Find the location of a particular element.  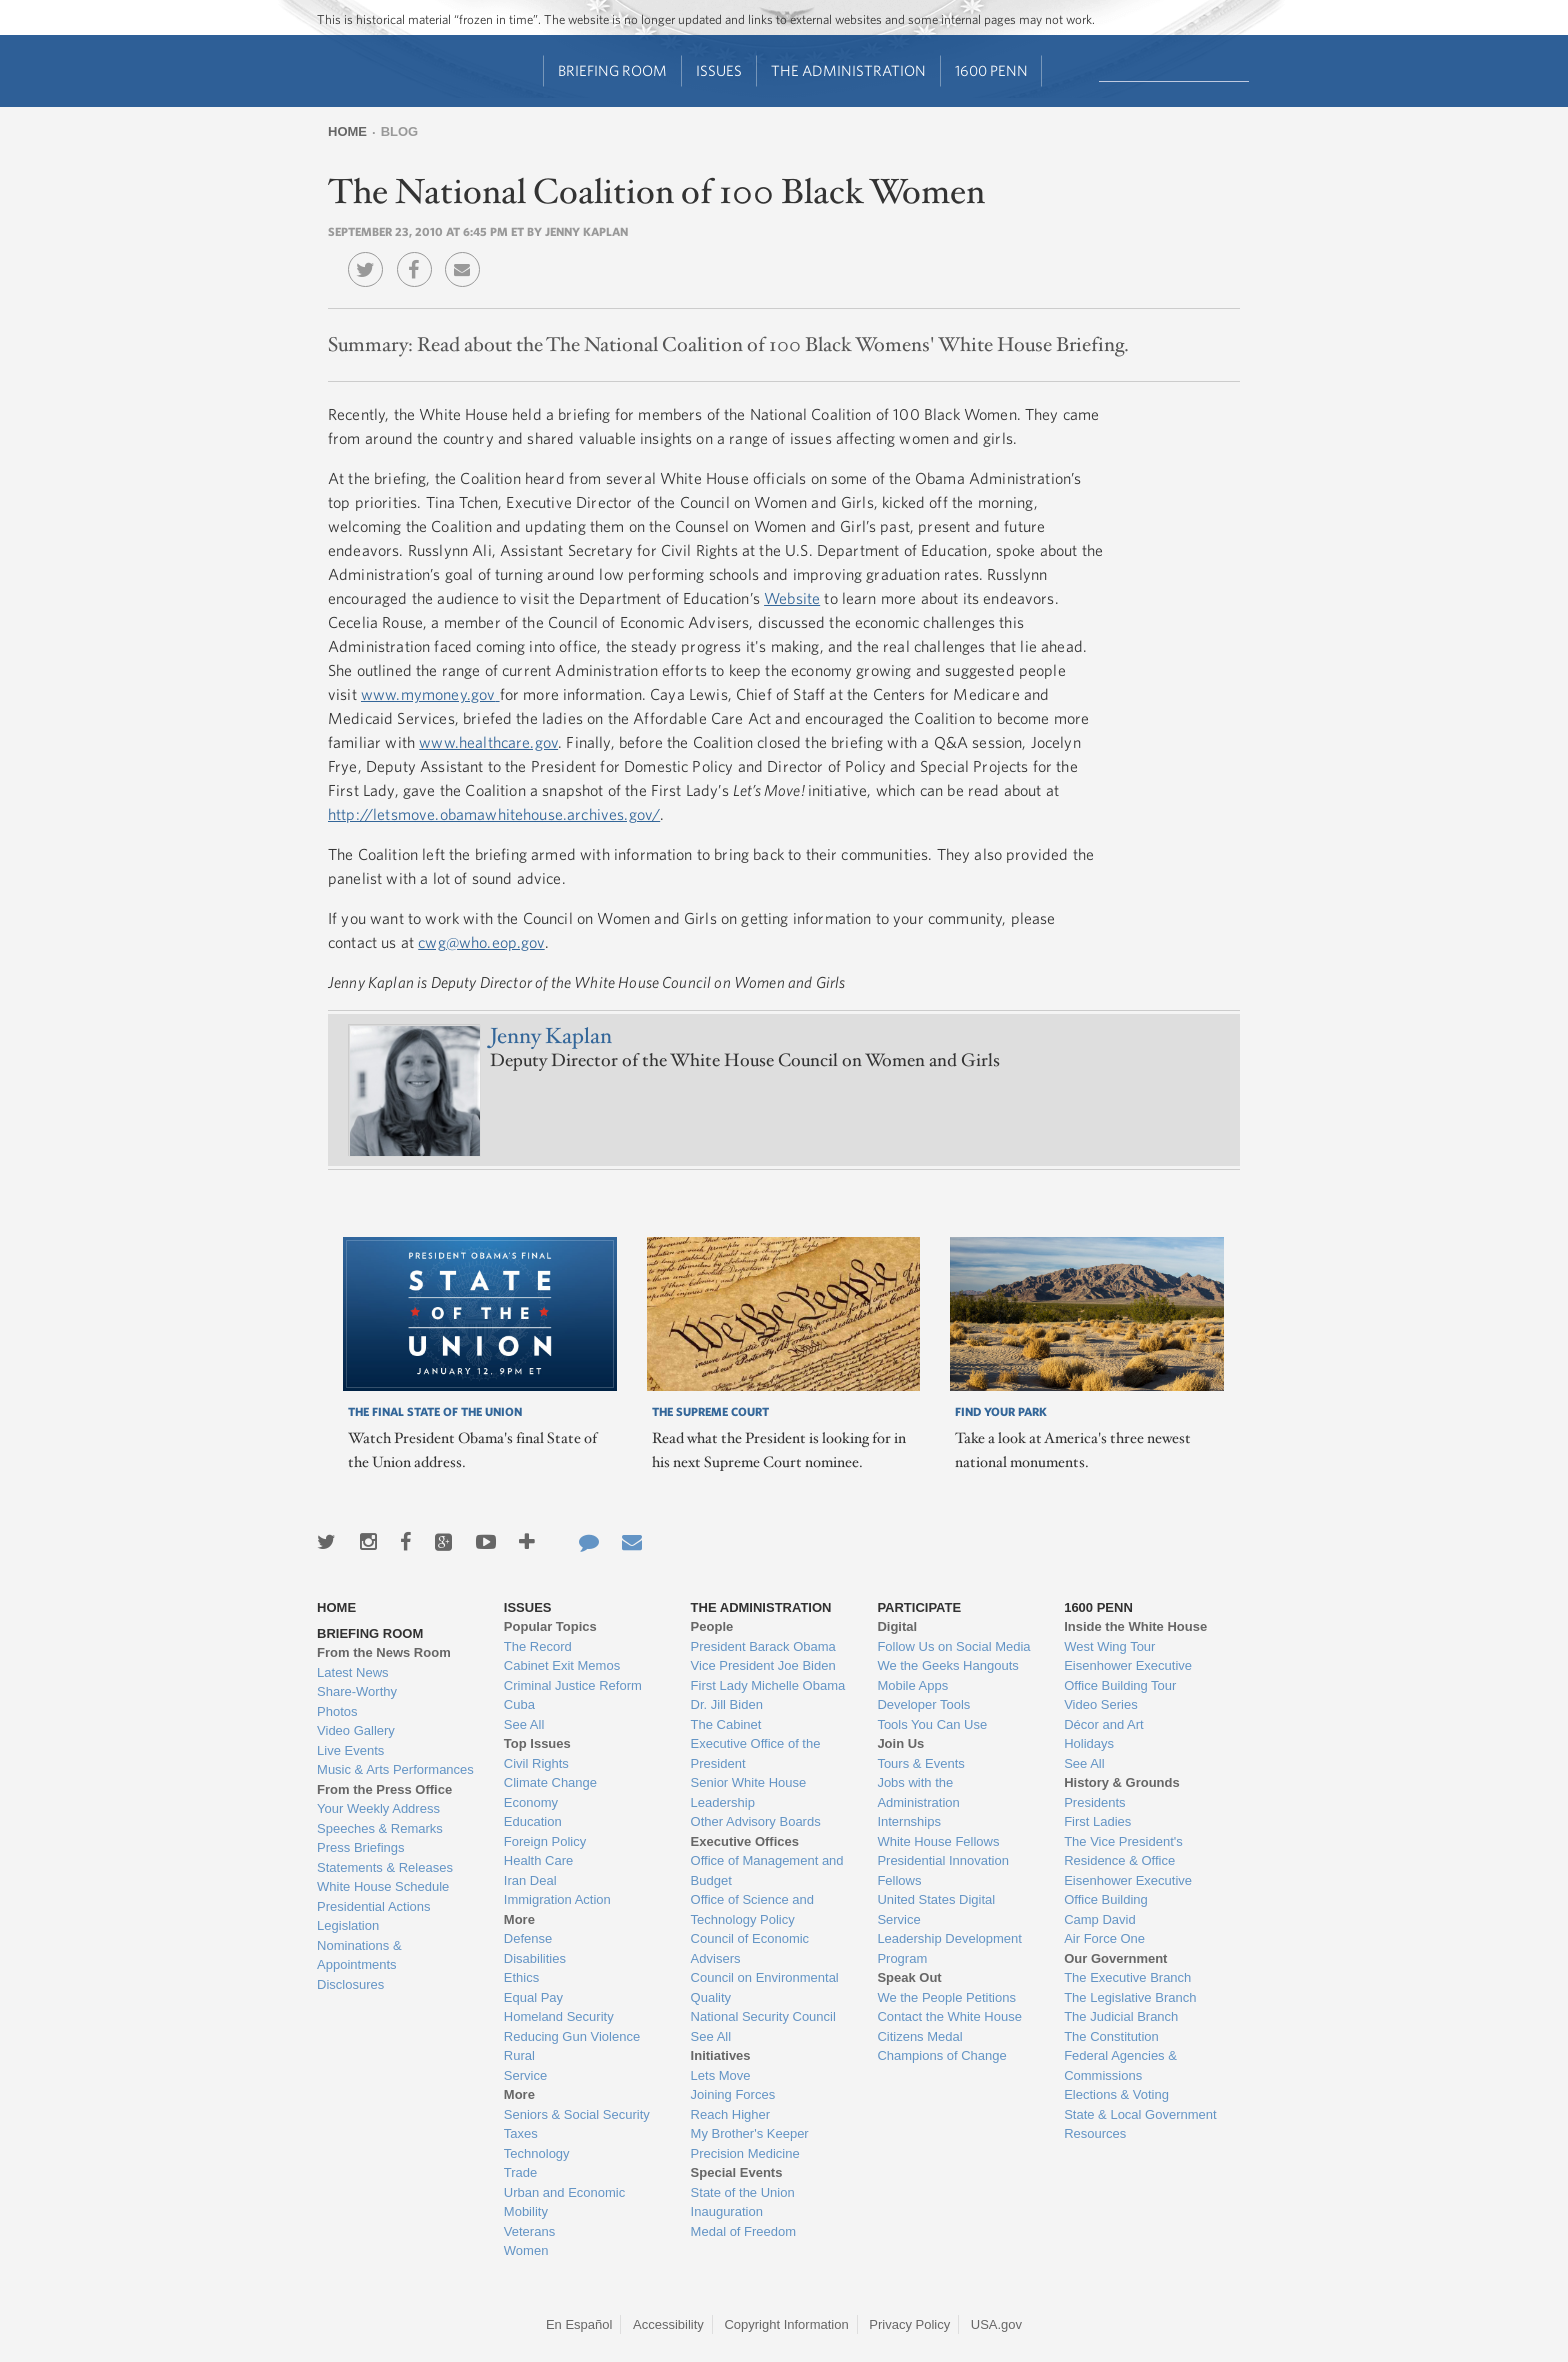

Reducing Gun Violence is located at coordinates (572, 2036).